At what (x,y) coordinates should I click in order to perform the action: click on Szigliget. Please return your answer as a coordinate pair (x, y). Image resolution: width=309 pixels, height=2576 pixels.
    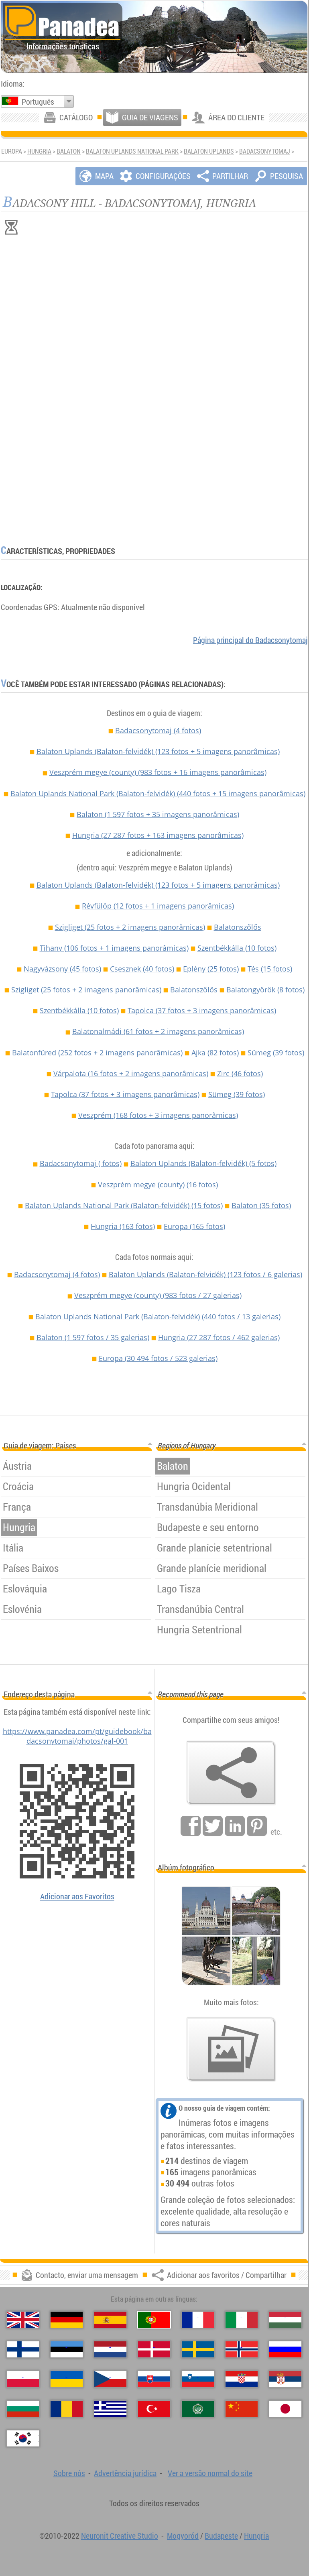
    Looking at the image, I should click on (130, 927).